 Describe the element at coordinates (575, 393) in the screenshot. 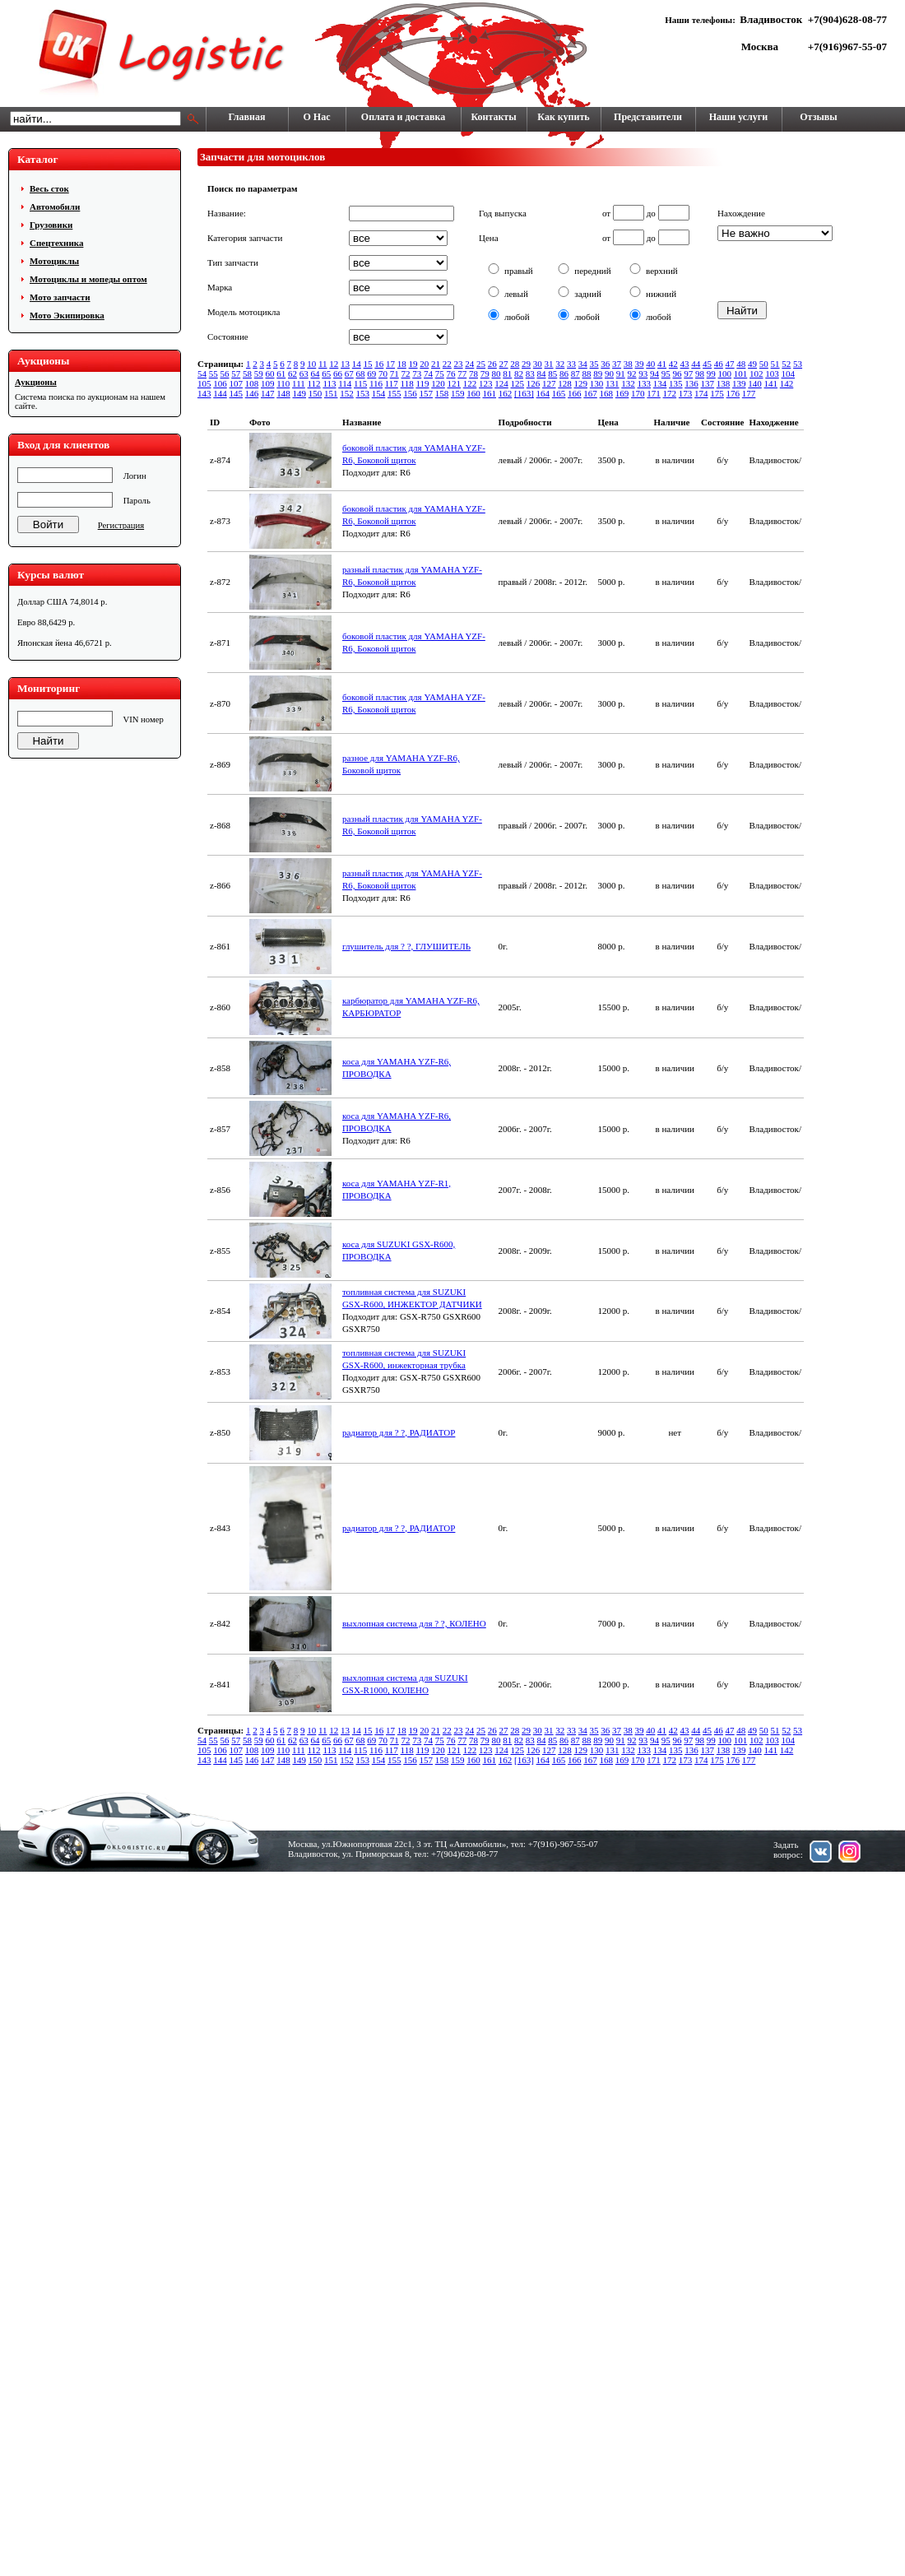

I see `166` at that location.